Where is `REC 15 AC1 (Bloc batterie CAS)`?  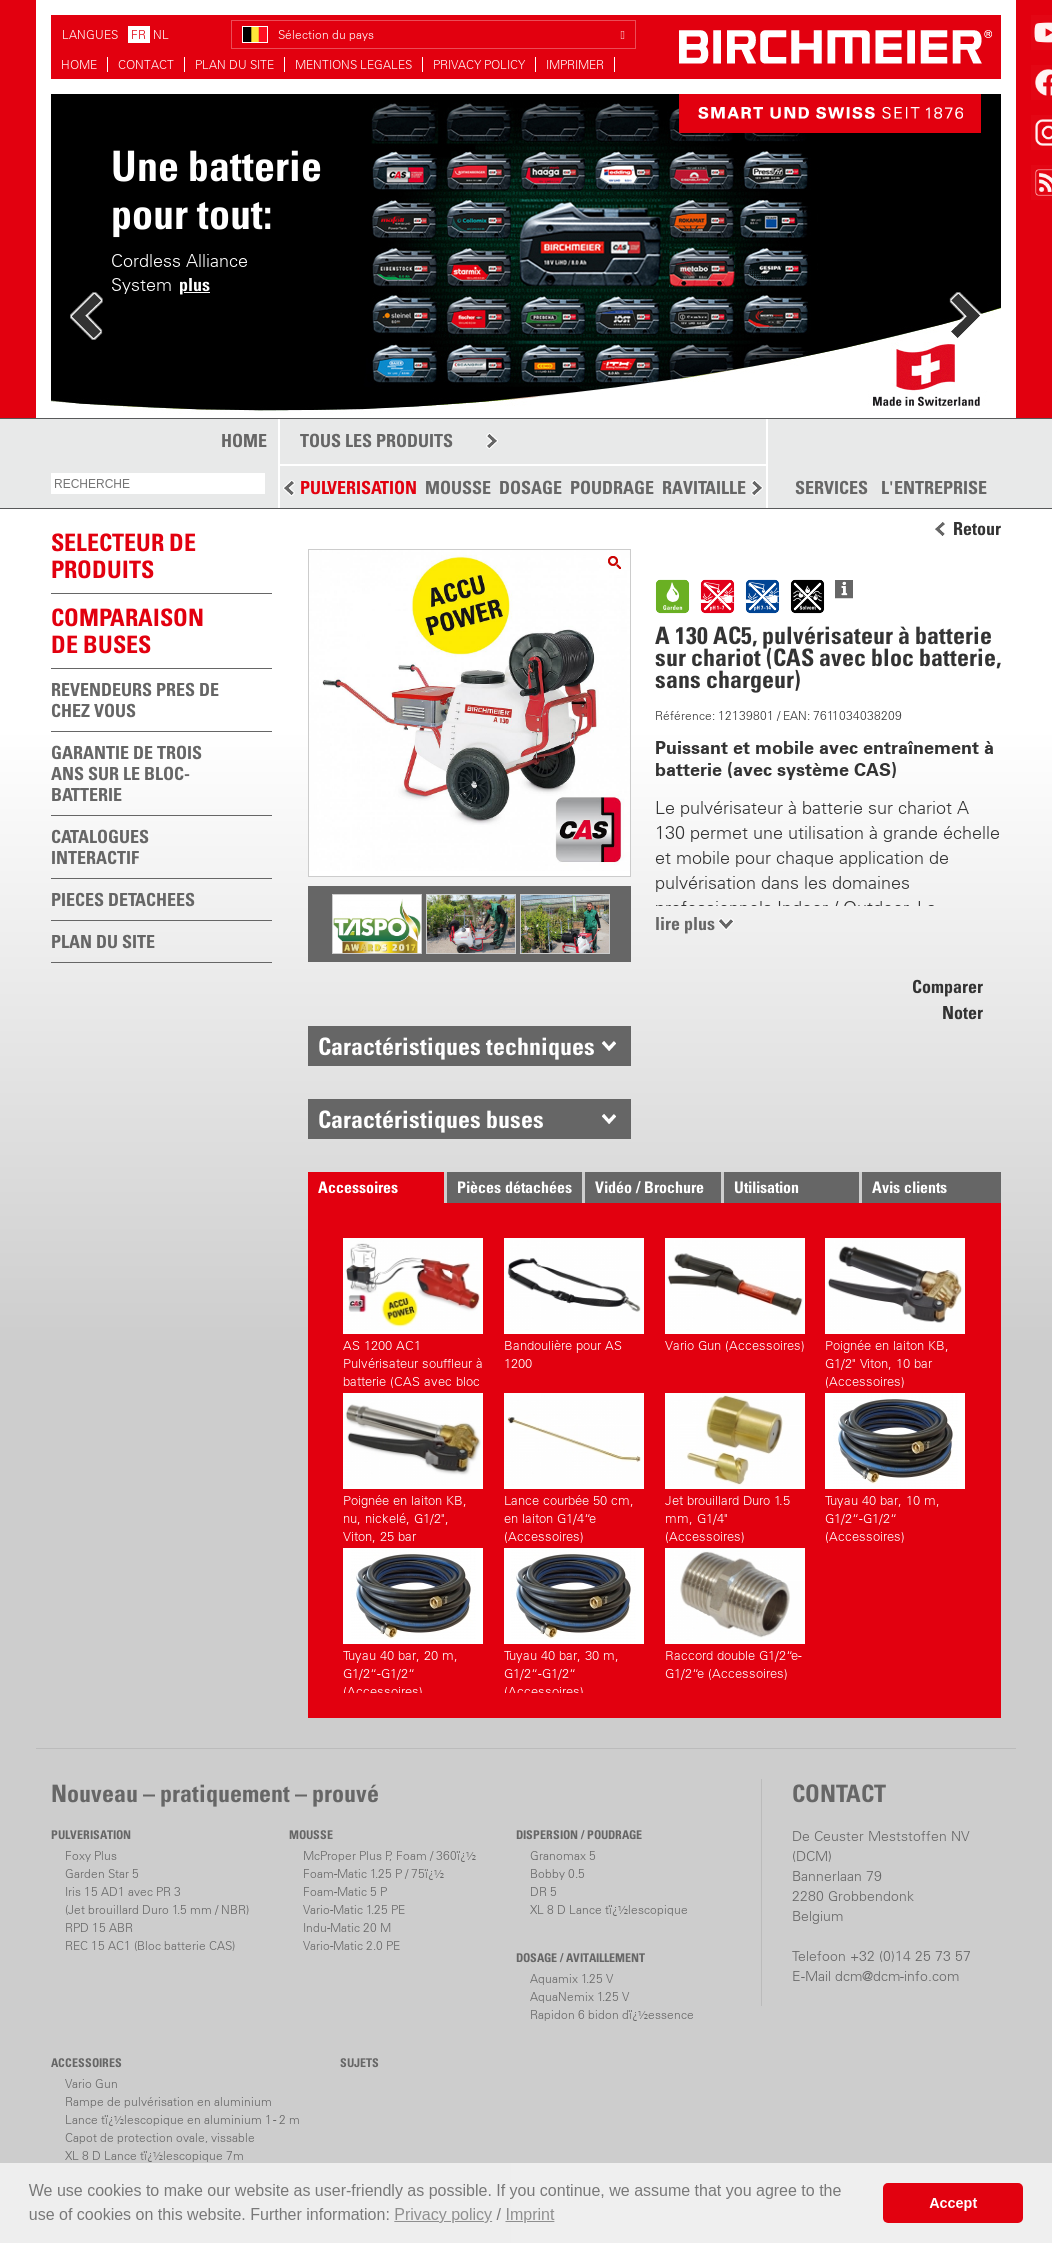 REC 15 AC1 (Bloc batterie CAS) is located at coordinates (150, 1945).